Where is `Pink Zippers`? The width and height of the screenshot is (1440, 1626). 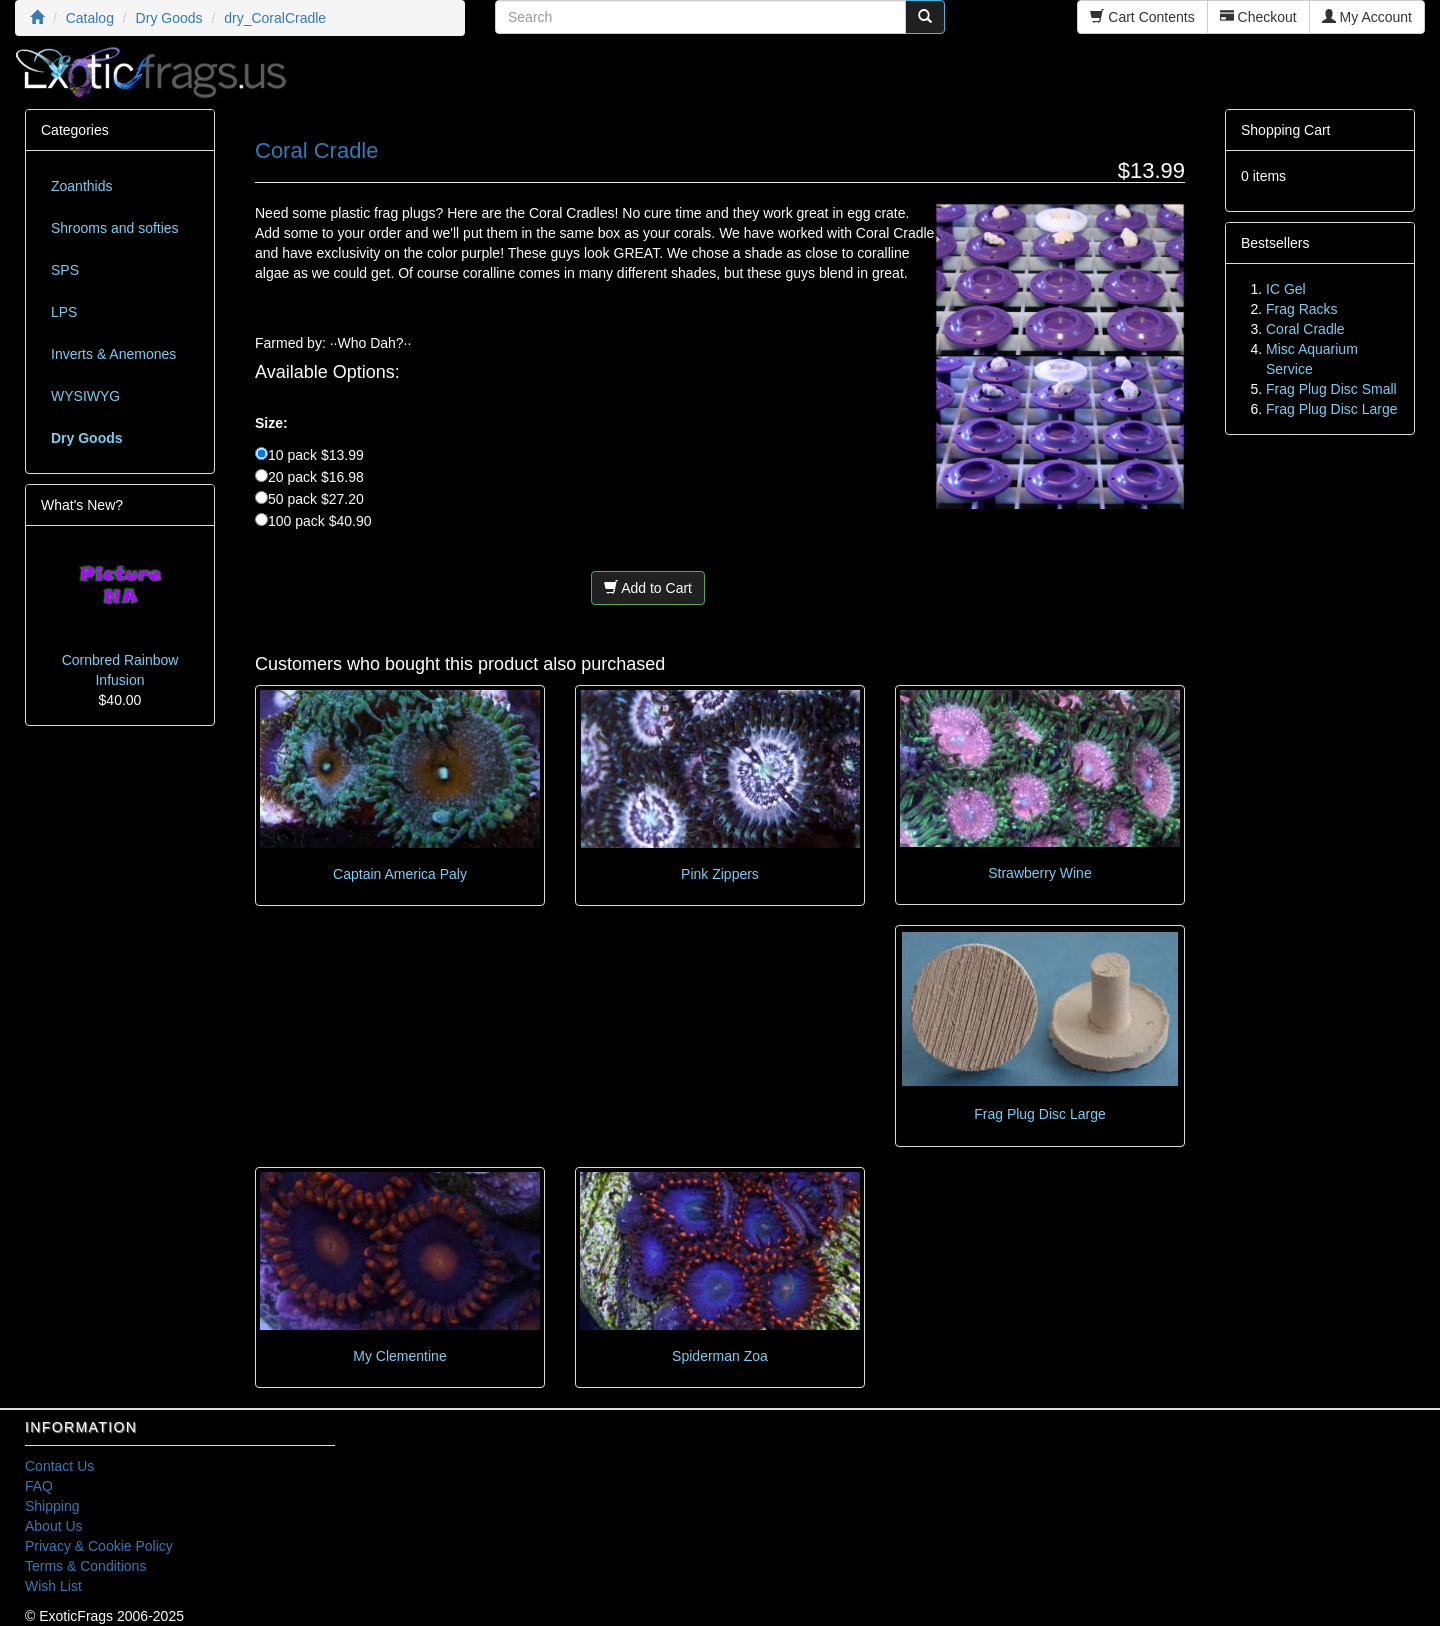 Pink Zippers is located at coordinates (720, 874).